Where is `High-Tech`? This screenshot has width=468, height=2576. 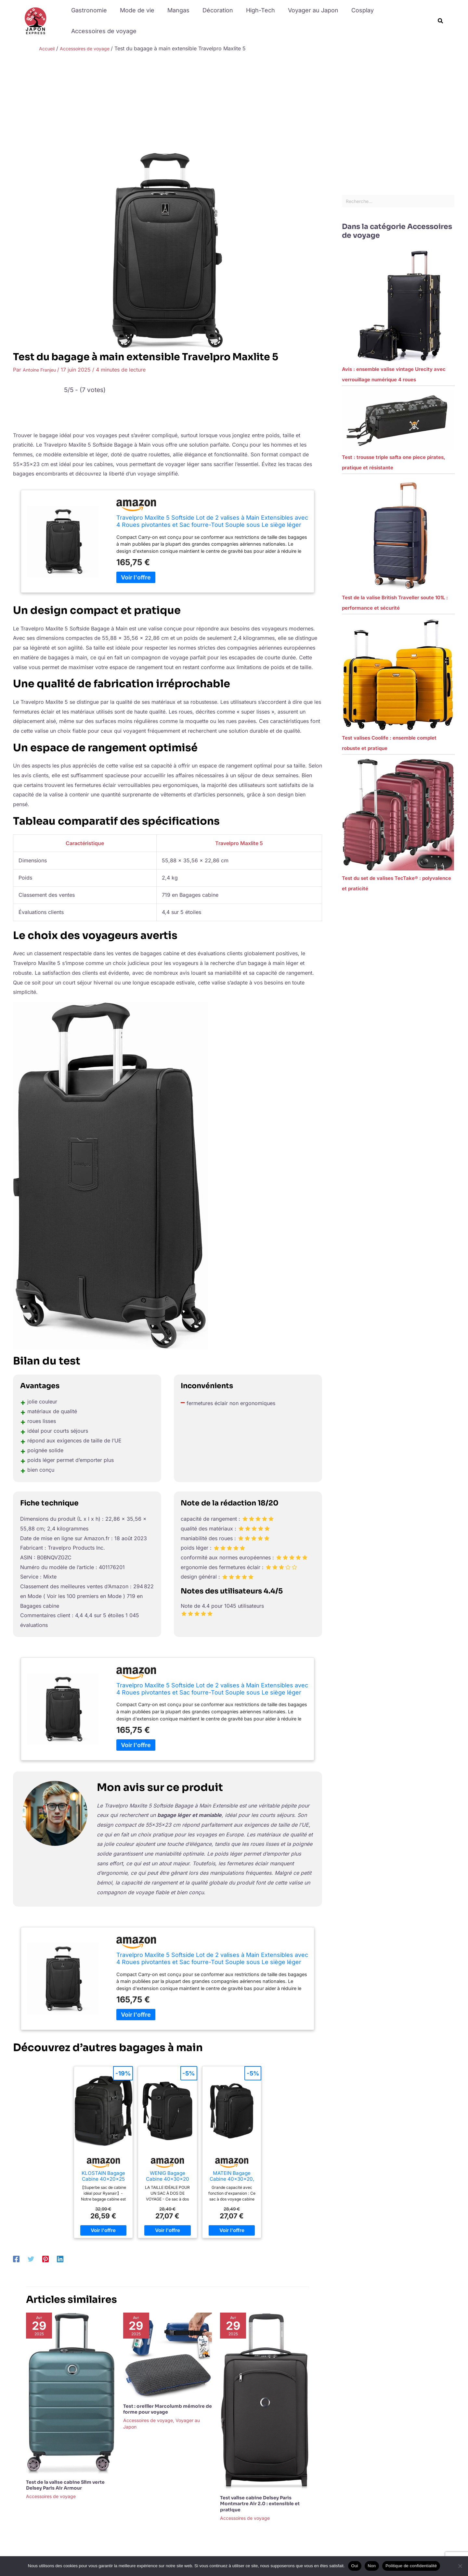 High-Tech is located at coordinates (254, 10).